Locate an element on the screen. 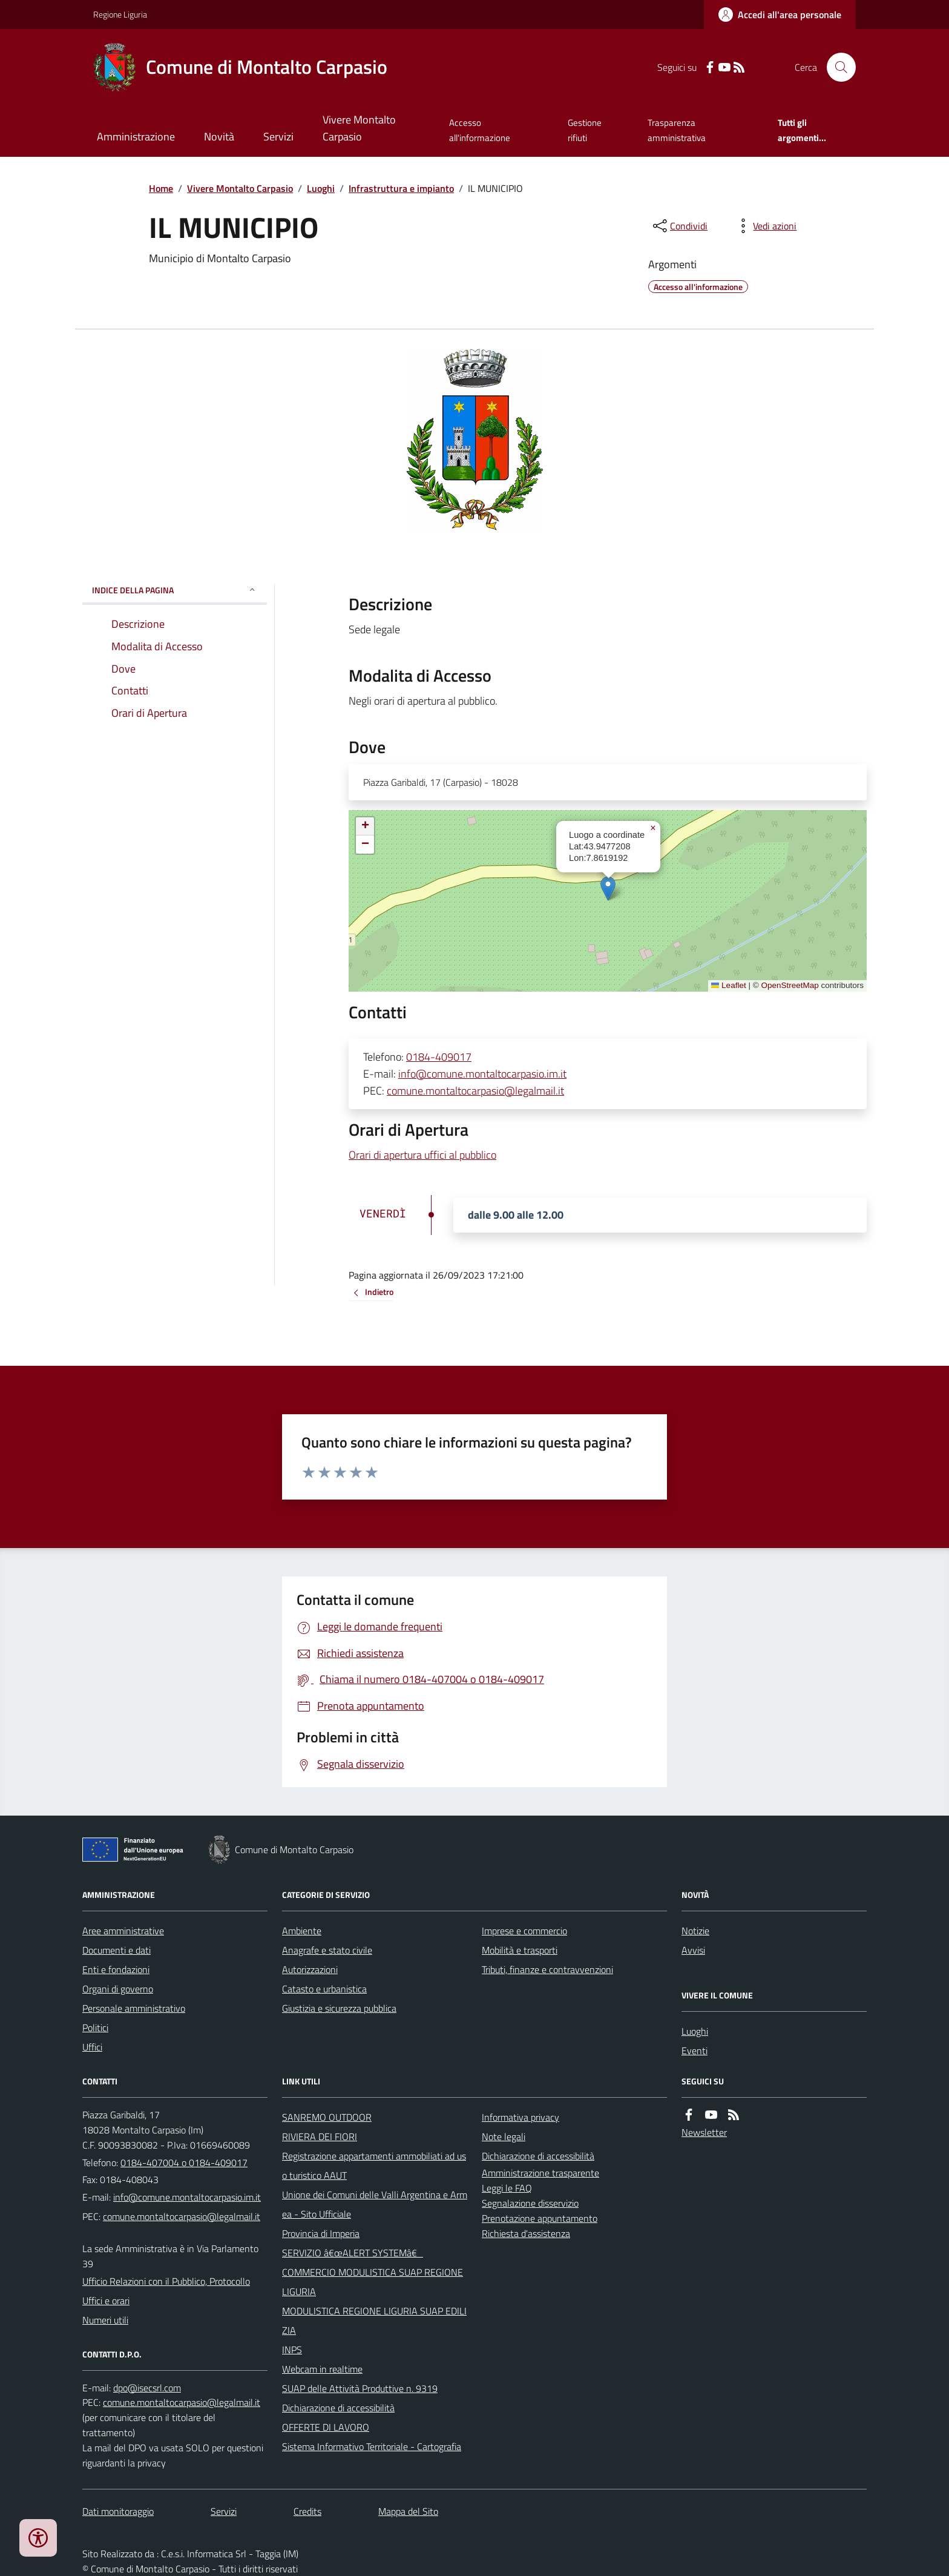 The image size is (949, 2576). SERVIZIO â€œALERT SYSTEMâ€ is located at coordinates (352, 2252).